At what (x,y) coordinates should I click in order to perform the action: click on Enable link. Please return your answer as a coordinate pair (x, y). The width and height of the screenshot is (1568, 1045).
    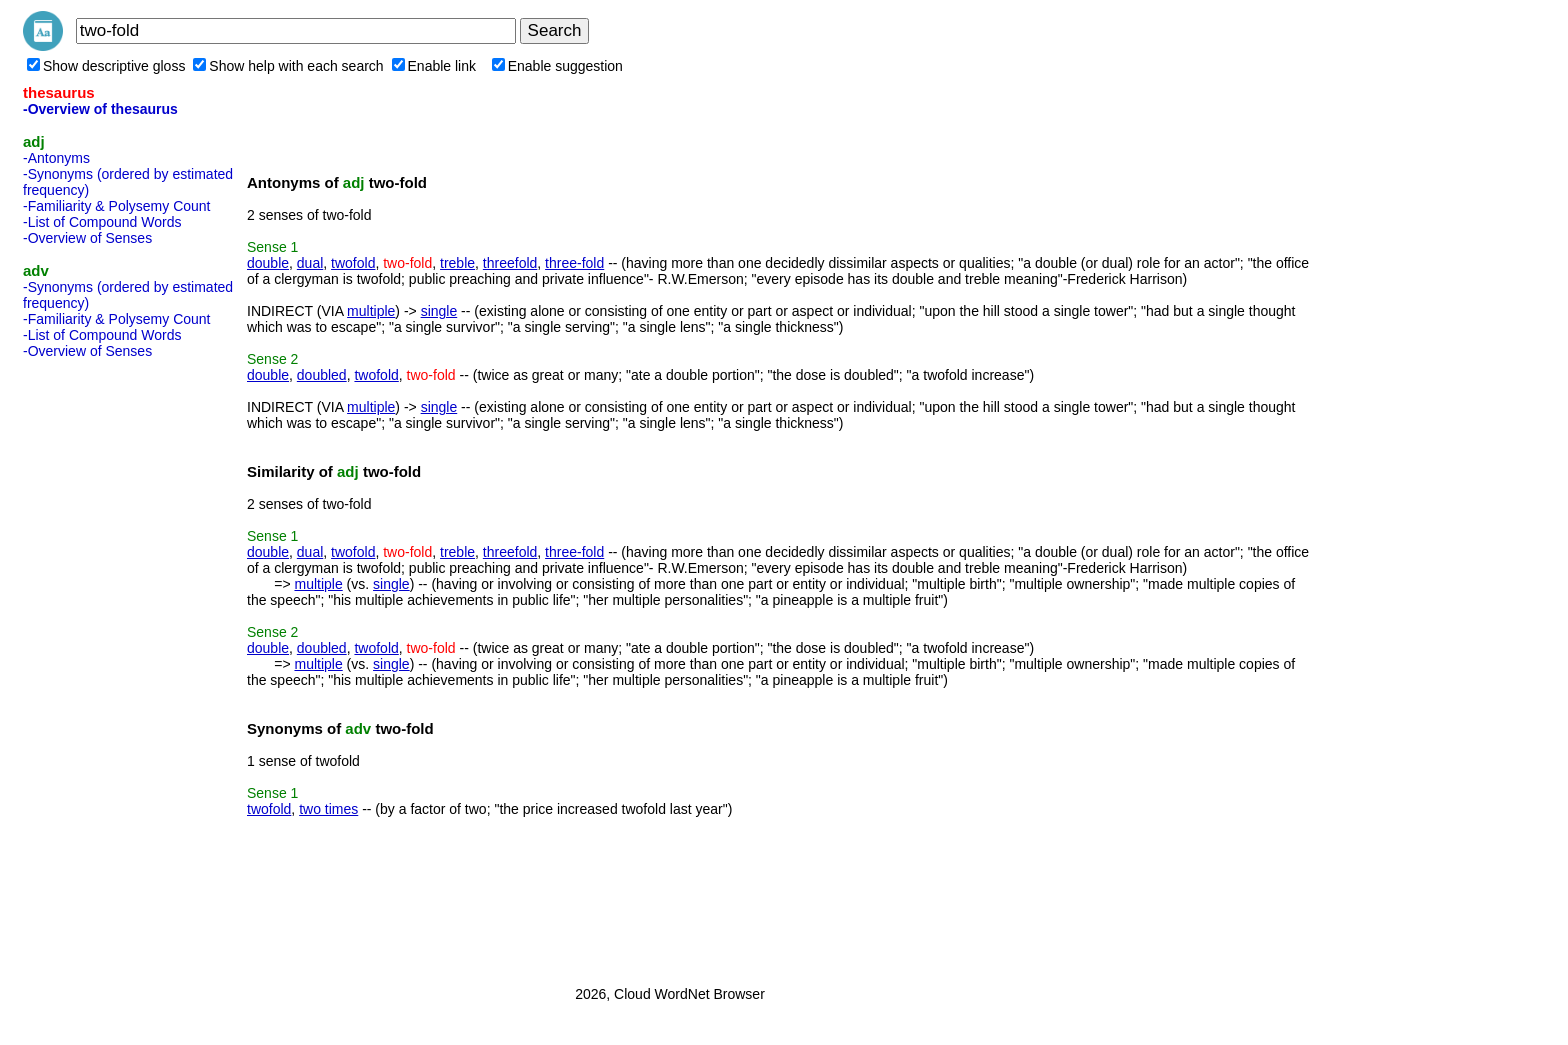
    Looking at the image, I should click on (434, 66).